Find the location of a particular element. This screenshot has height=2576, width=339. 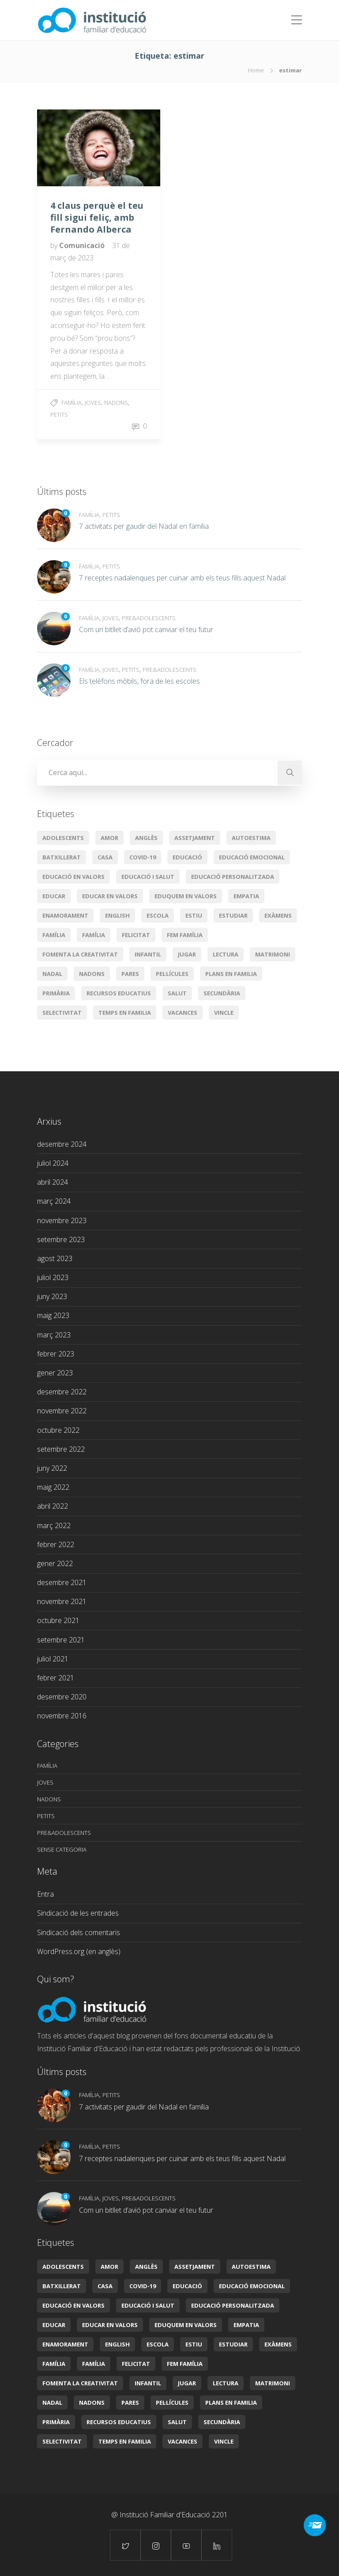

secundària [secundària (2 elements)] is located at coordinates (221, 993).